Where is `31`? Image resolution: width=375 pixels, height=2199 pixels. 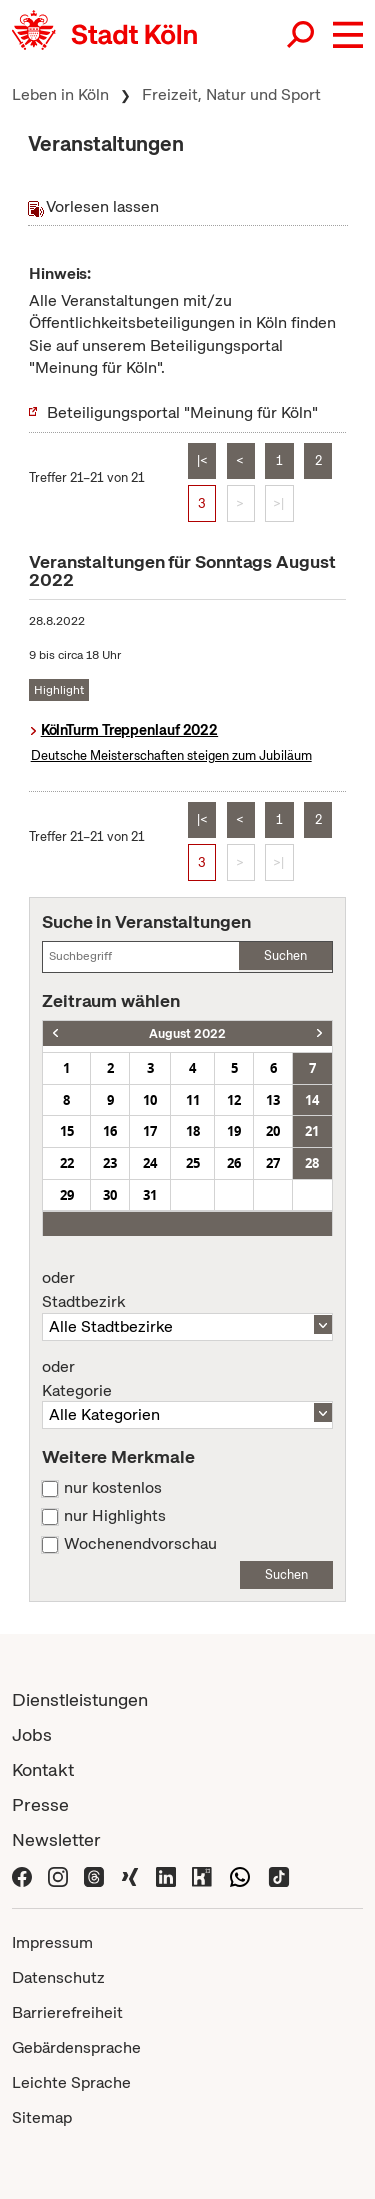
31 is located at coordinates (150, 1195).